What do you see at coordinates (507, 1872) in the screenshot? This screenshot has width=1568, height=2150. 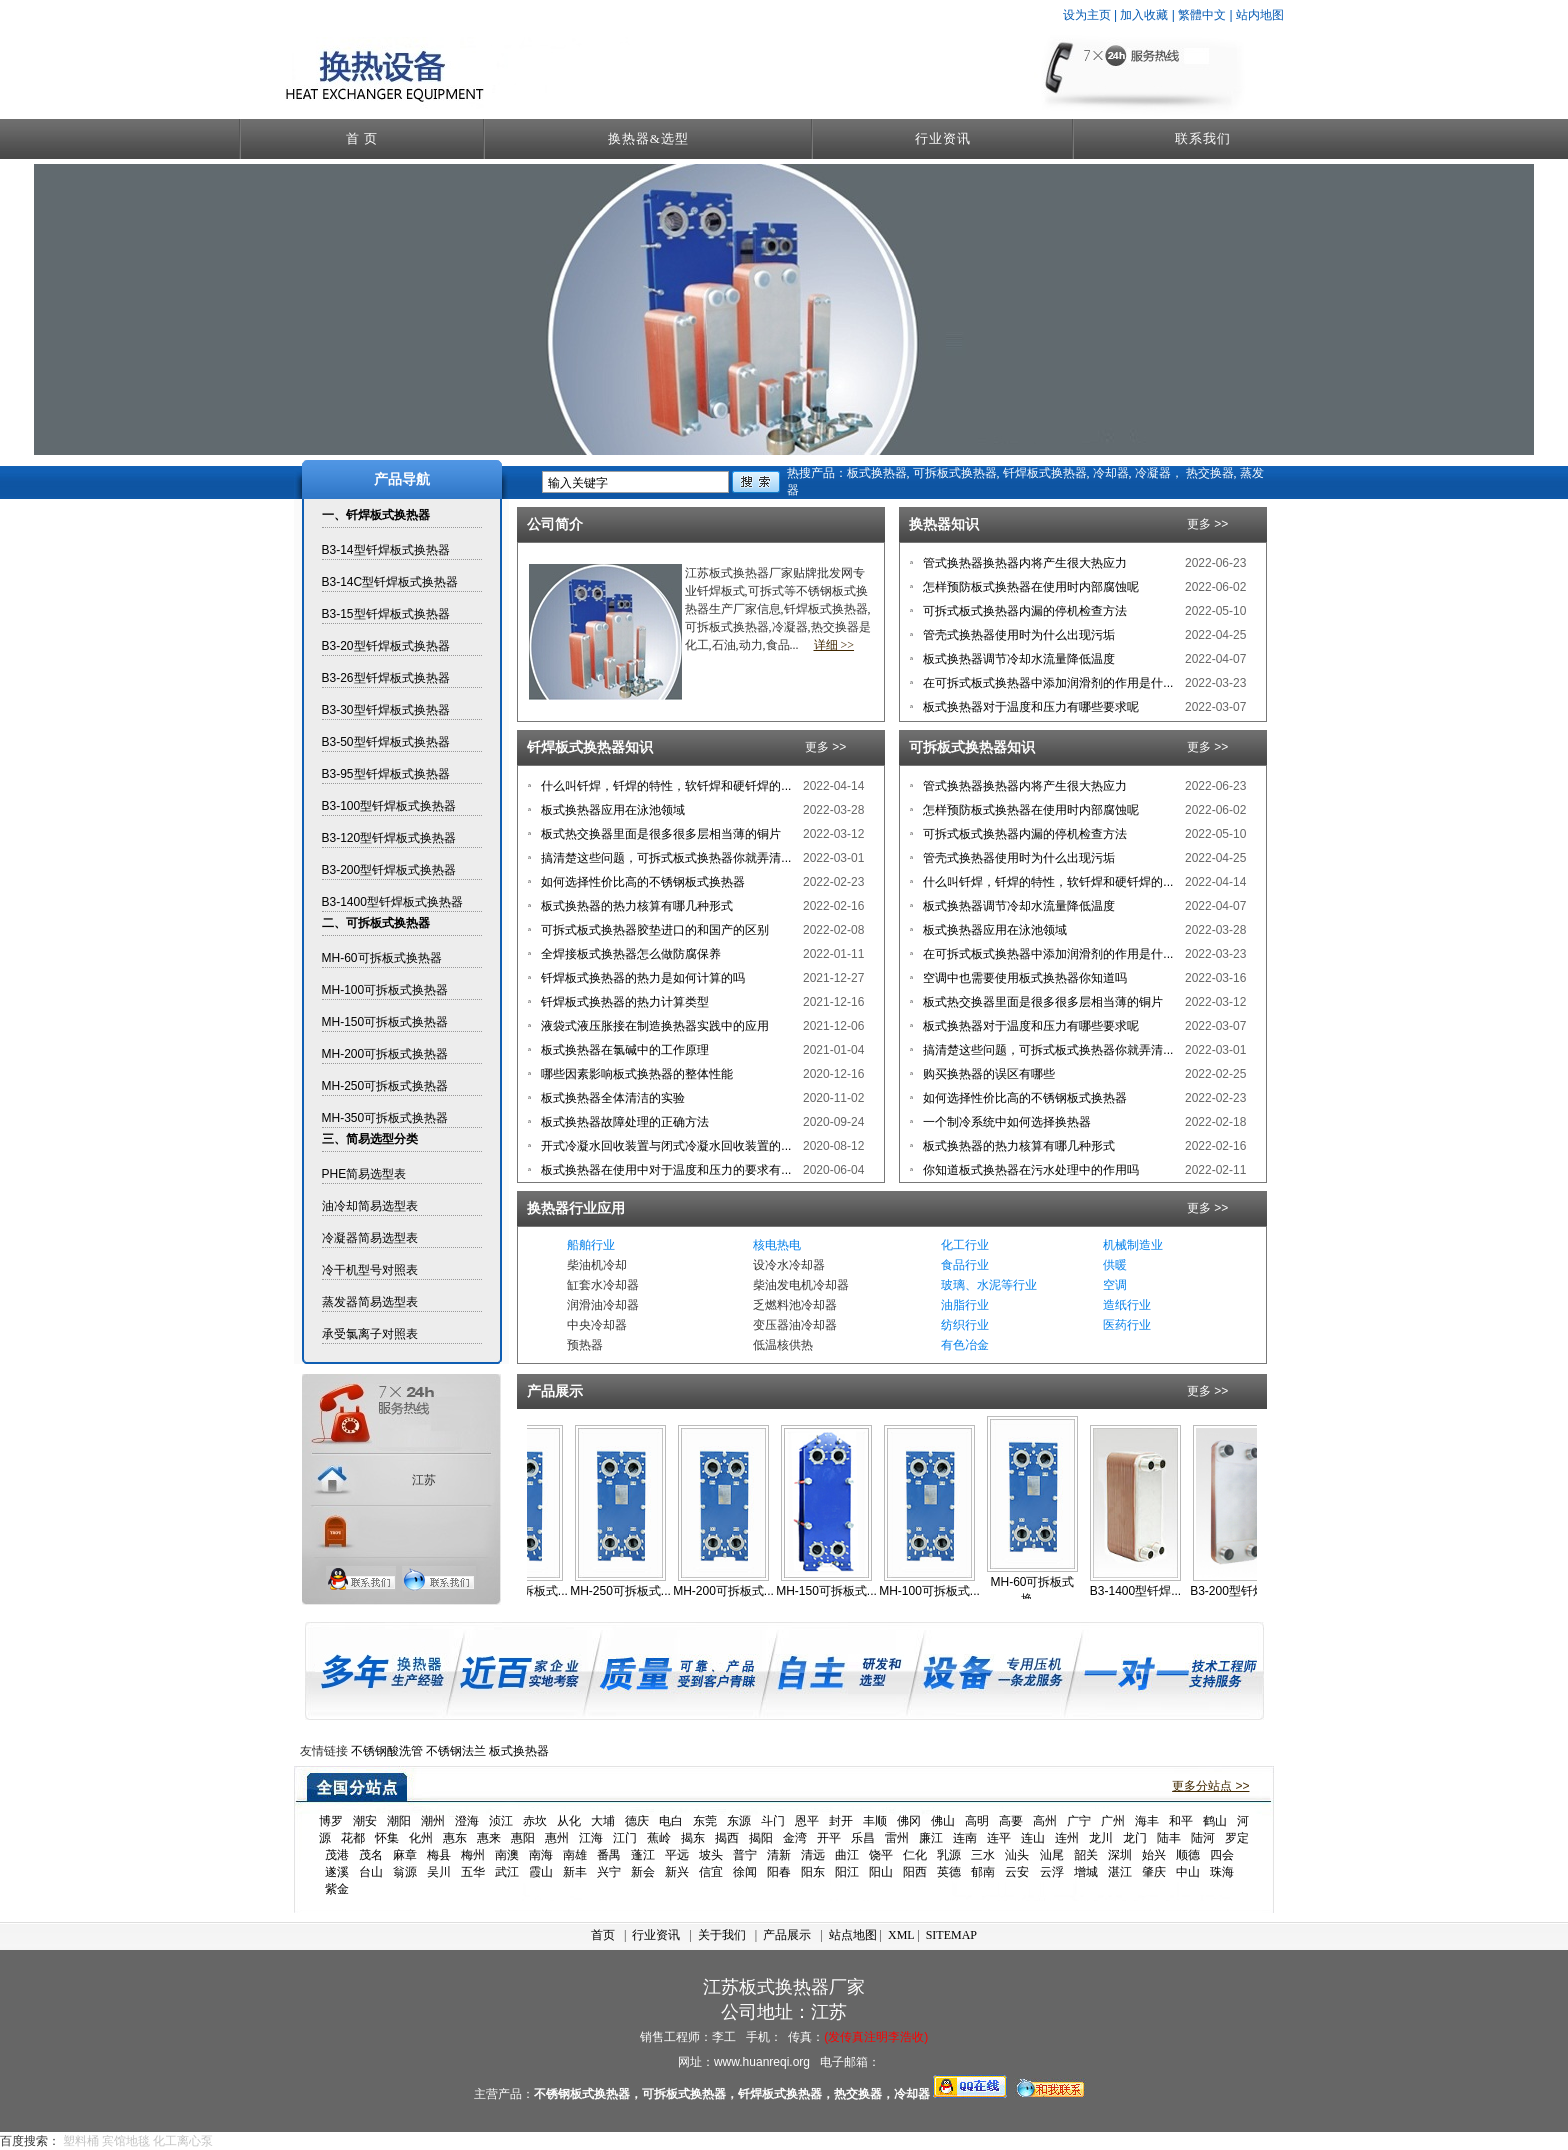 I see `武江` at bounding box center [507, 1872].